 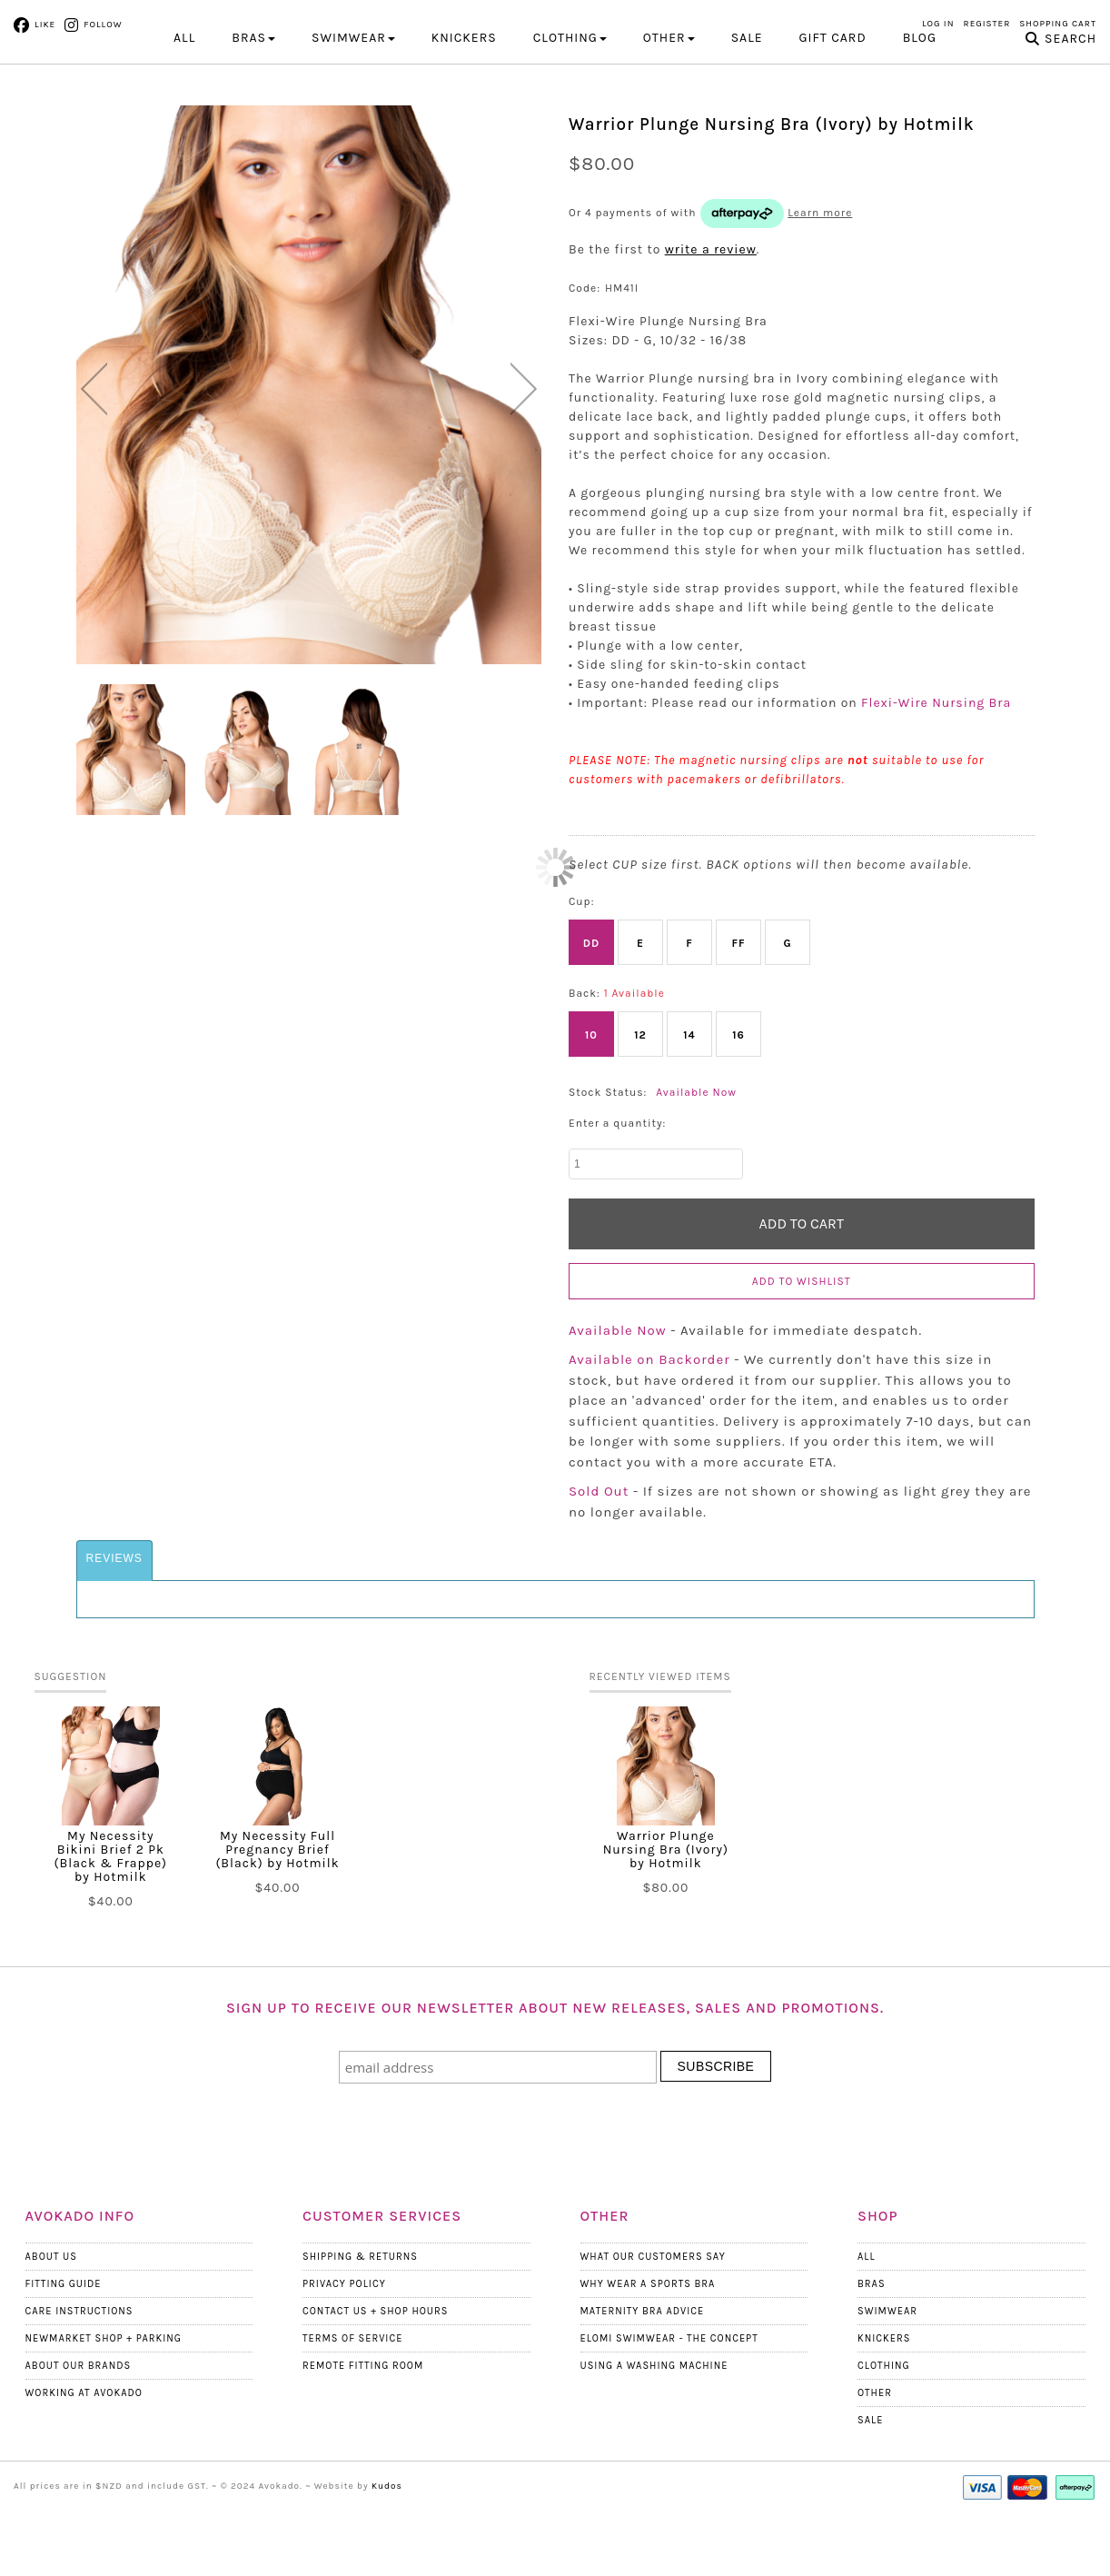 What do you see at coordinates (833, 116) in the screenshot?
I see `Gift Card` at bounding box center [833, 116].